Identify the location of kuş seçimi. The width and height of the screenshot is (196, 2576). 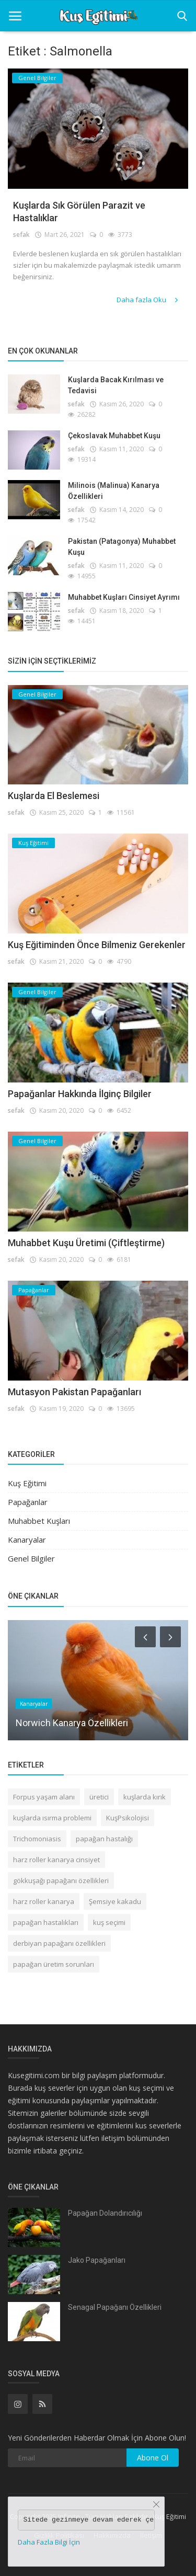
(109, 1922).